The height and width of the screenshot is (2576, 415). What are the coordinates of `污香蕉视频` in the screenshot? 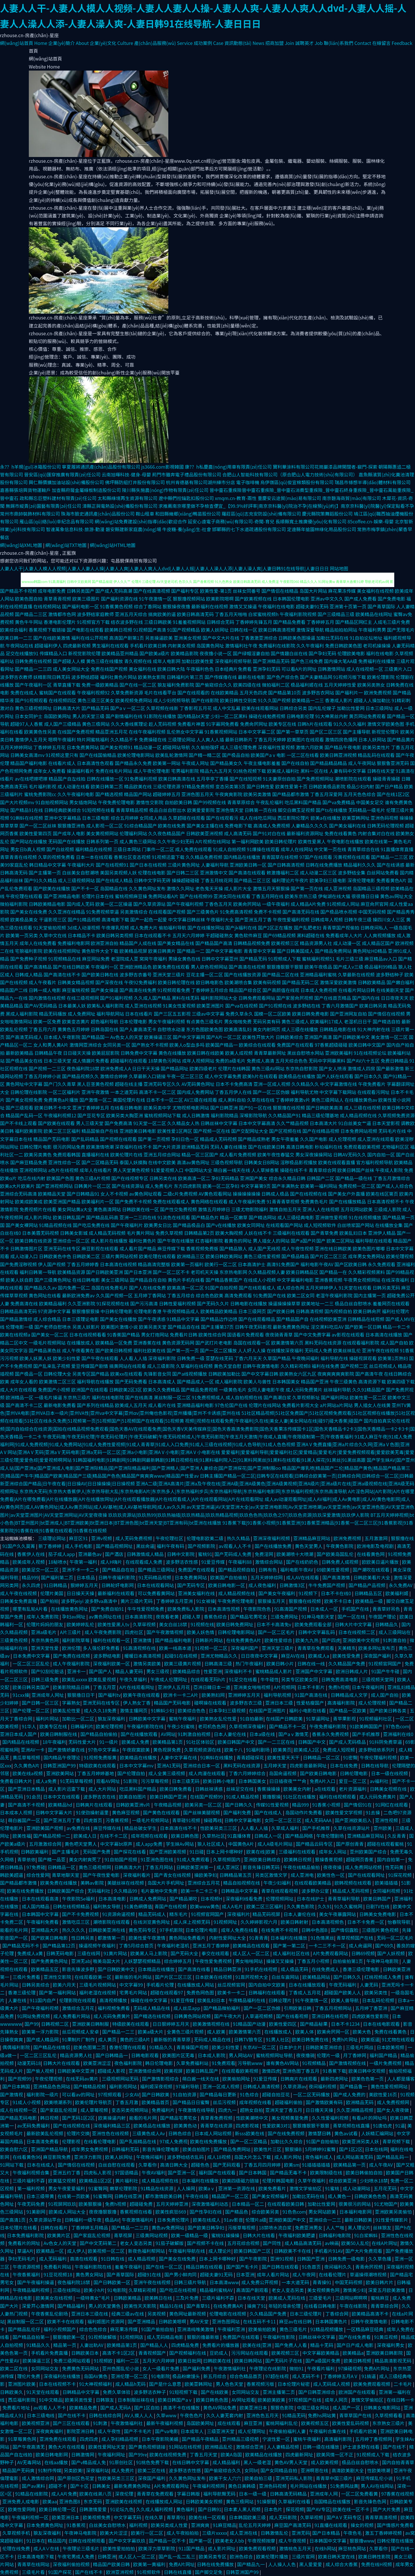 It's located at (117, 1820).